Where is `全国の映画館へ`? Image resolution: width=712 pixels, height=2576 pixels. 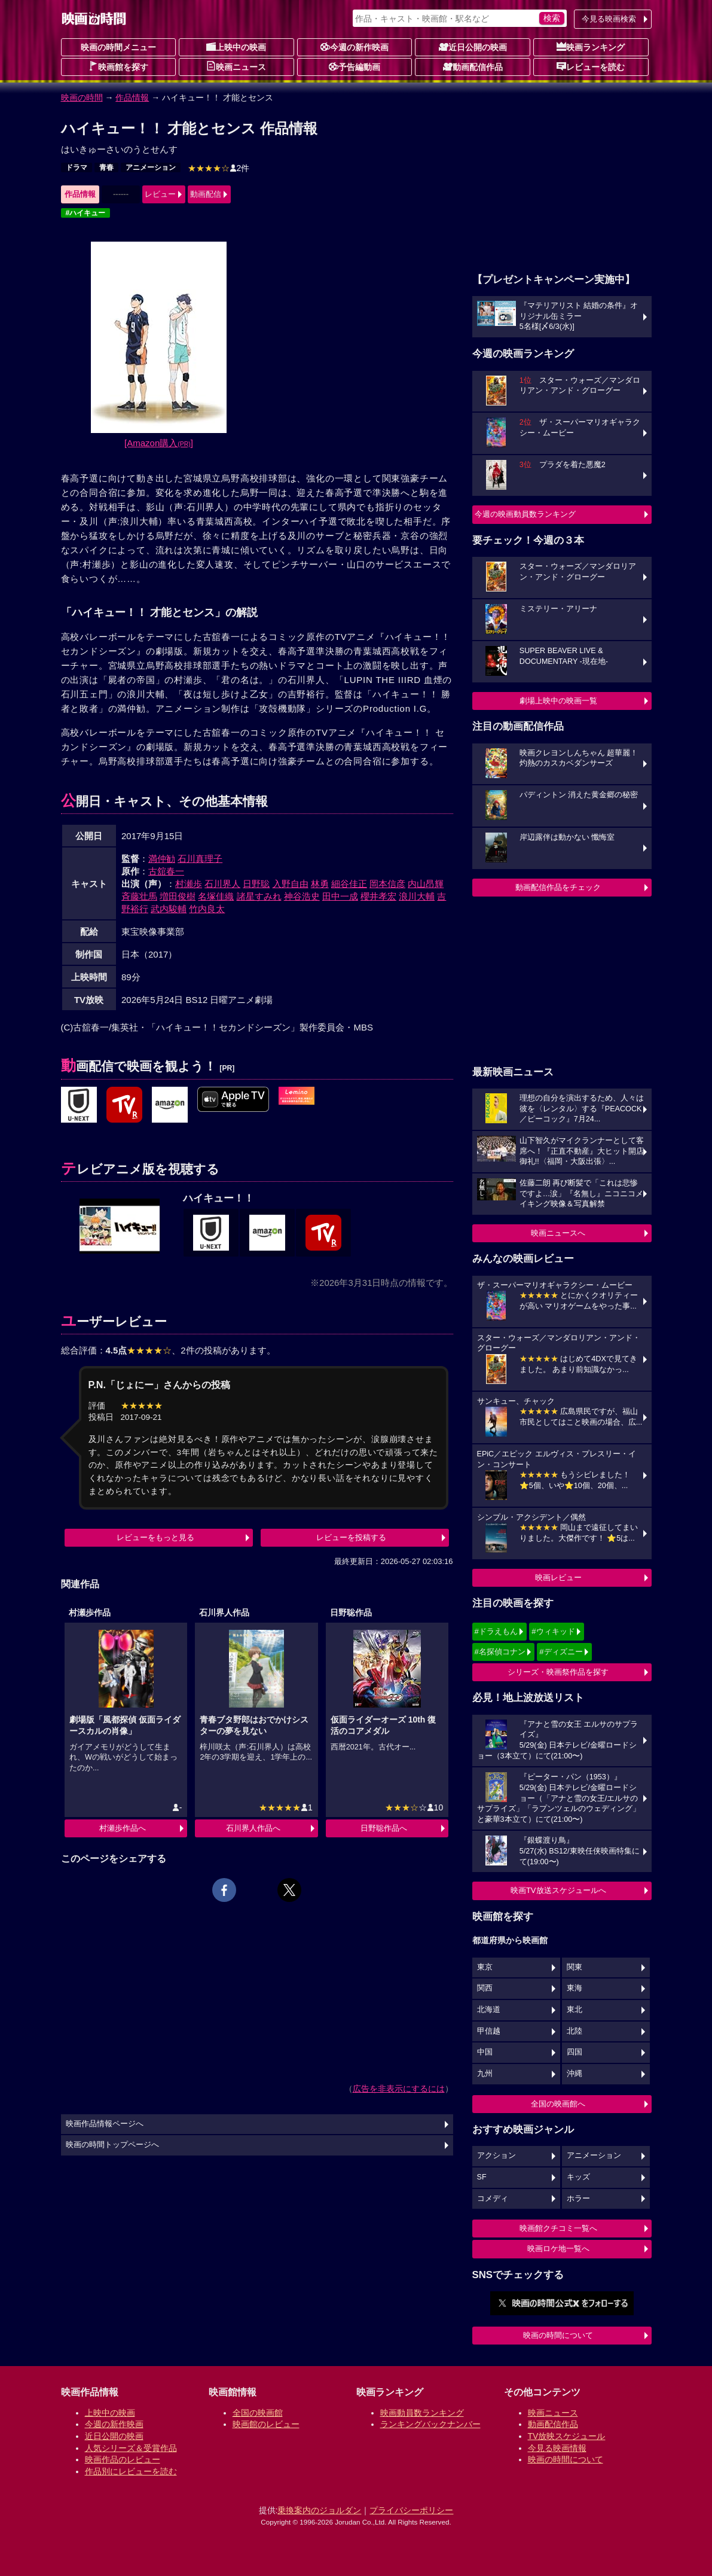
全国の映画館へ is located at coordinates (558, 2103).